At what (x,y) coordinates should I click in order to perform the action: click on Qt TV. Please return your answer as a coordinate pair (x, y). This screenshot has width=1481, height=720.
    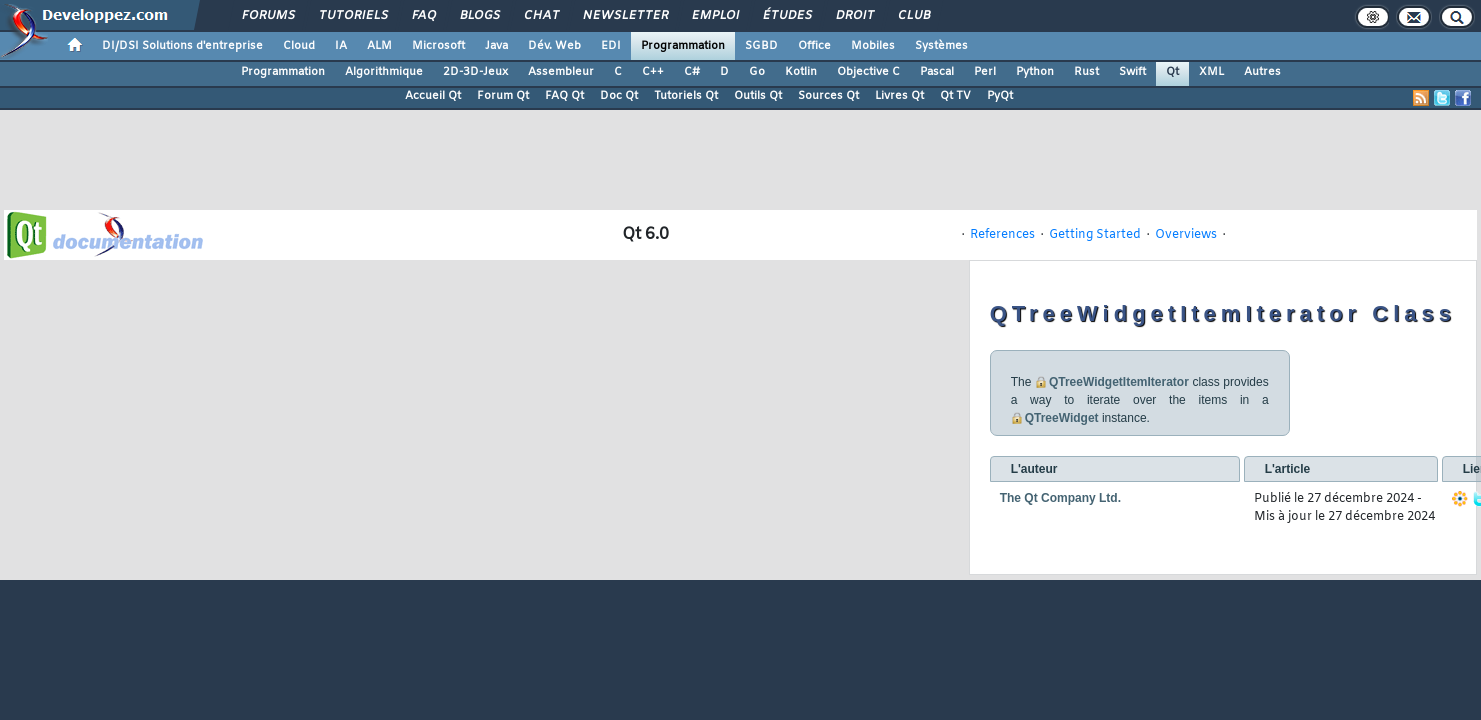
    Looking at the image, I should click on (955, 96).